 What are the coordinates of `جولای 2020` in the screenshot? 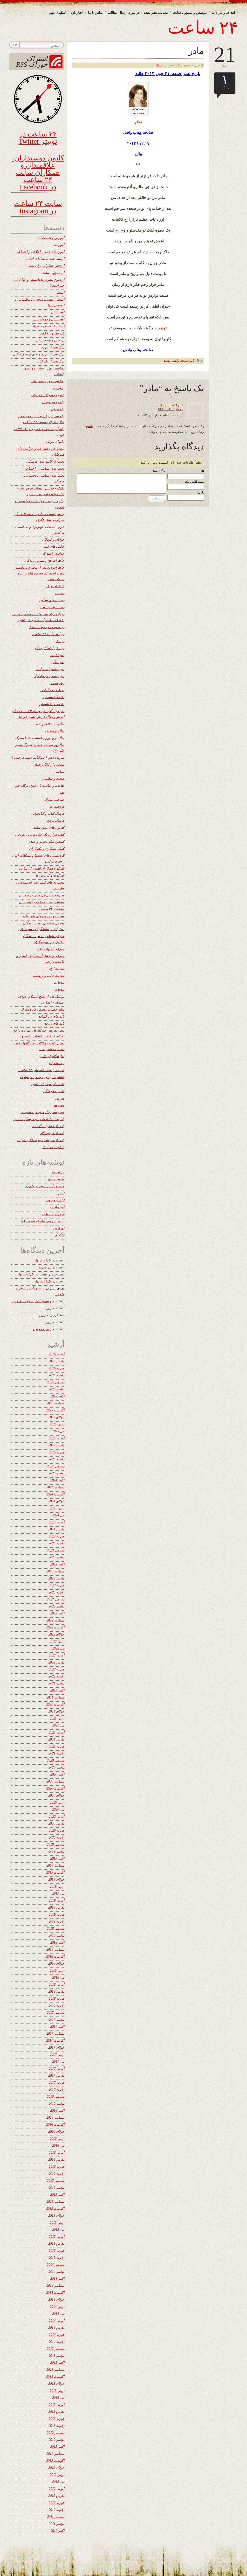 It's located at (56, 1795).